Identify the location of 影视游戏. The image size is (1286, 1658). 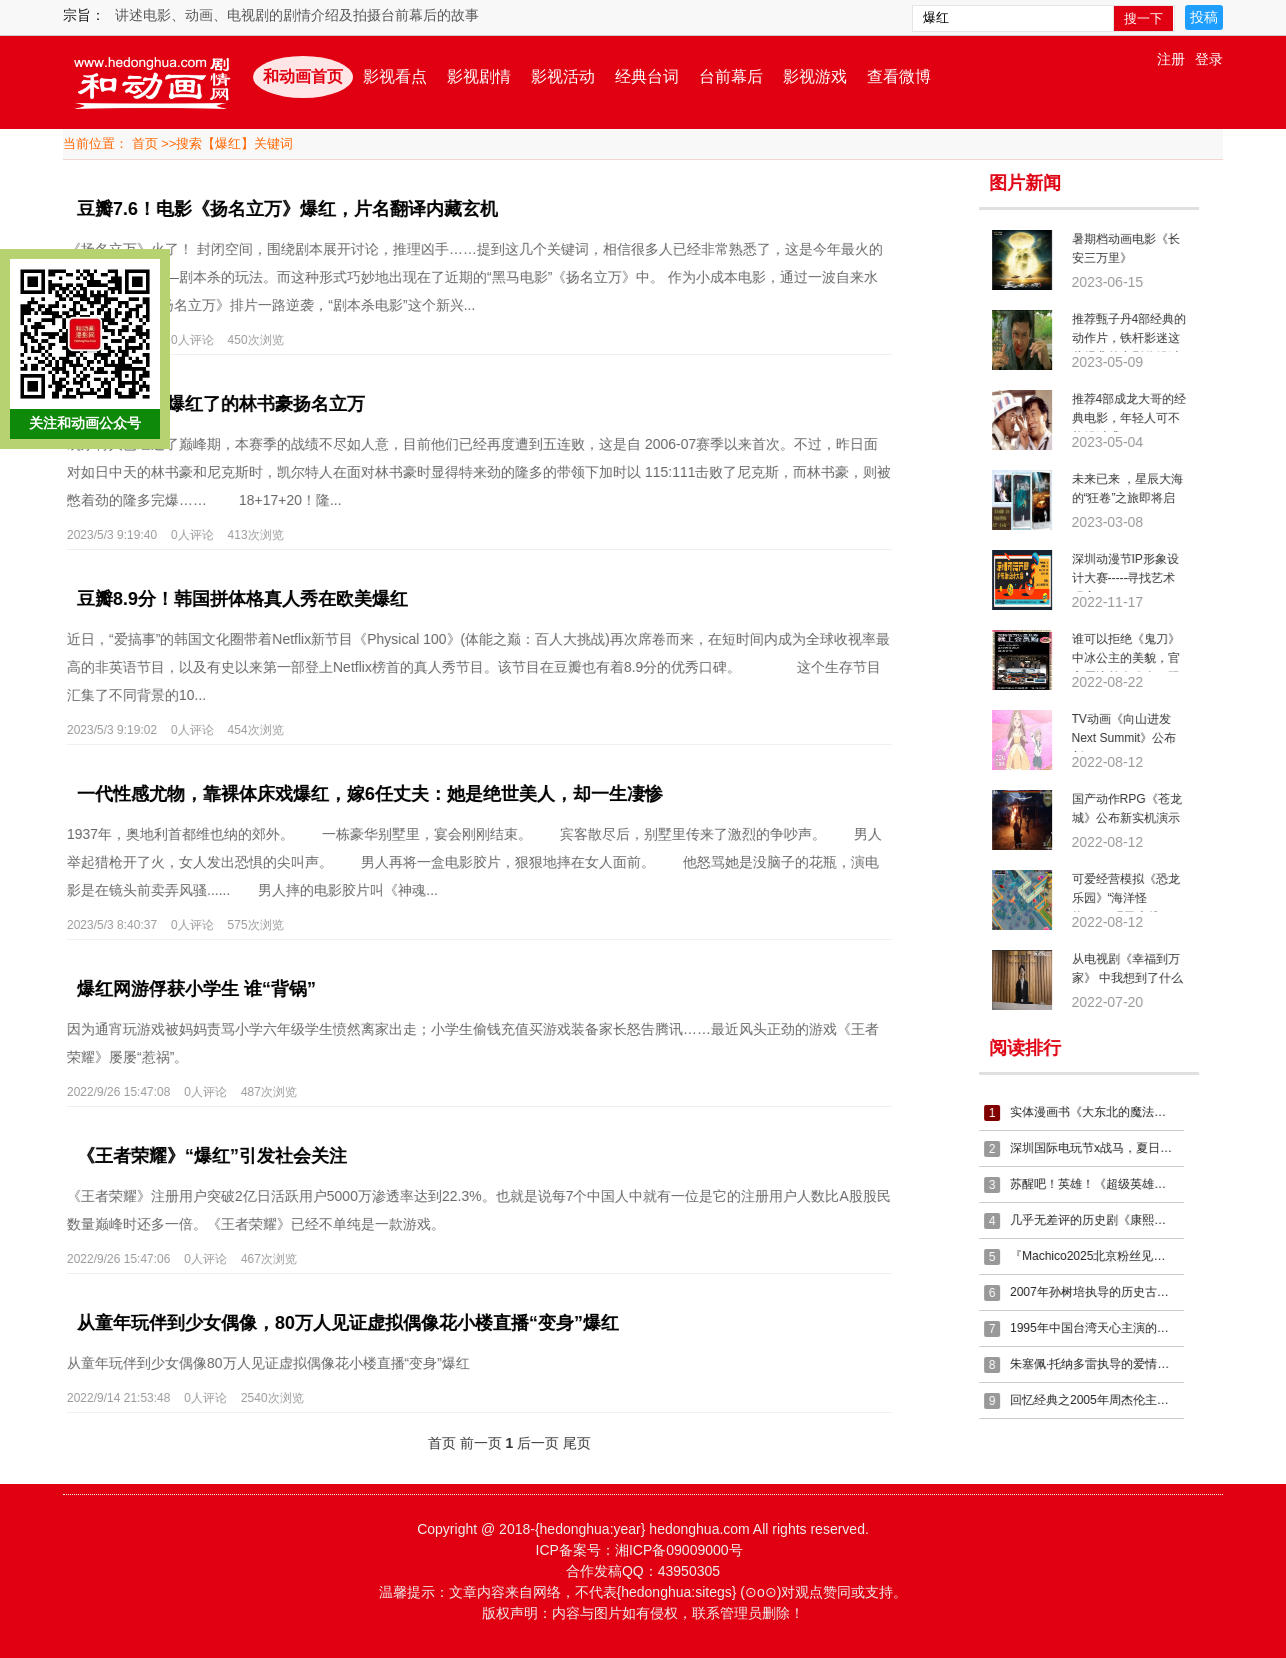
(815, 76).